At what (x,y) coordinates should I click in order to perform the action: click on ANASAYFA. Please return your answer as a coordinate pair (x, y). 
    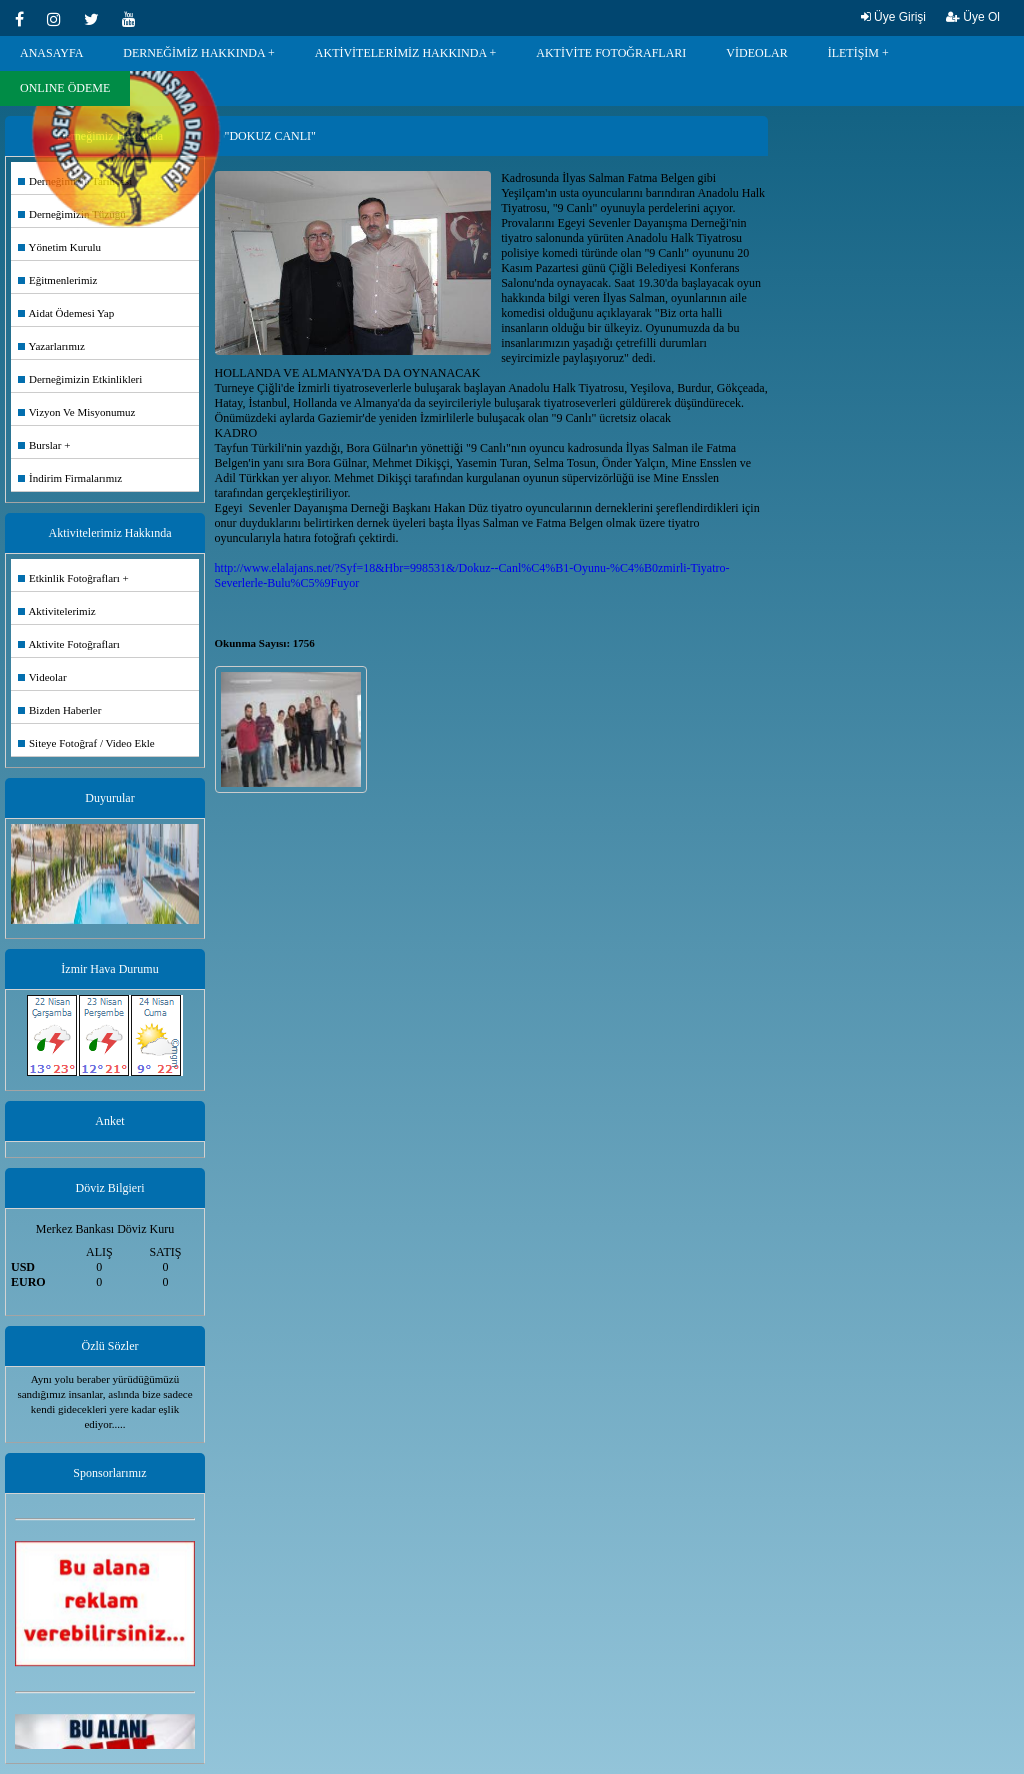
    Looking at the image, I should click on (51, 53).